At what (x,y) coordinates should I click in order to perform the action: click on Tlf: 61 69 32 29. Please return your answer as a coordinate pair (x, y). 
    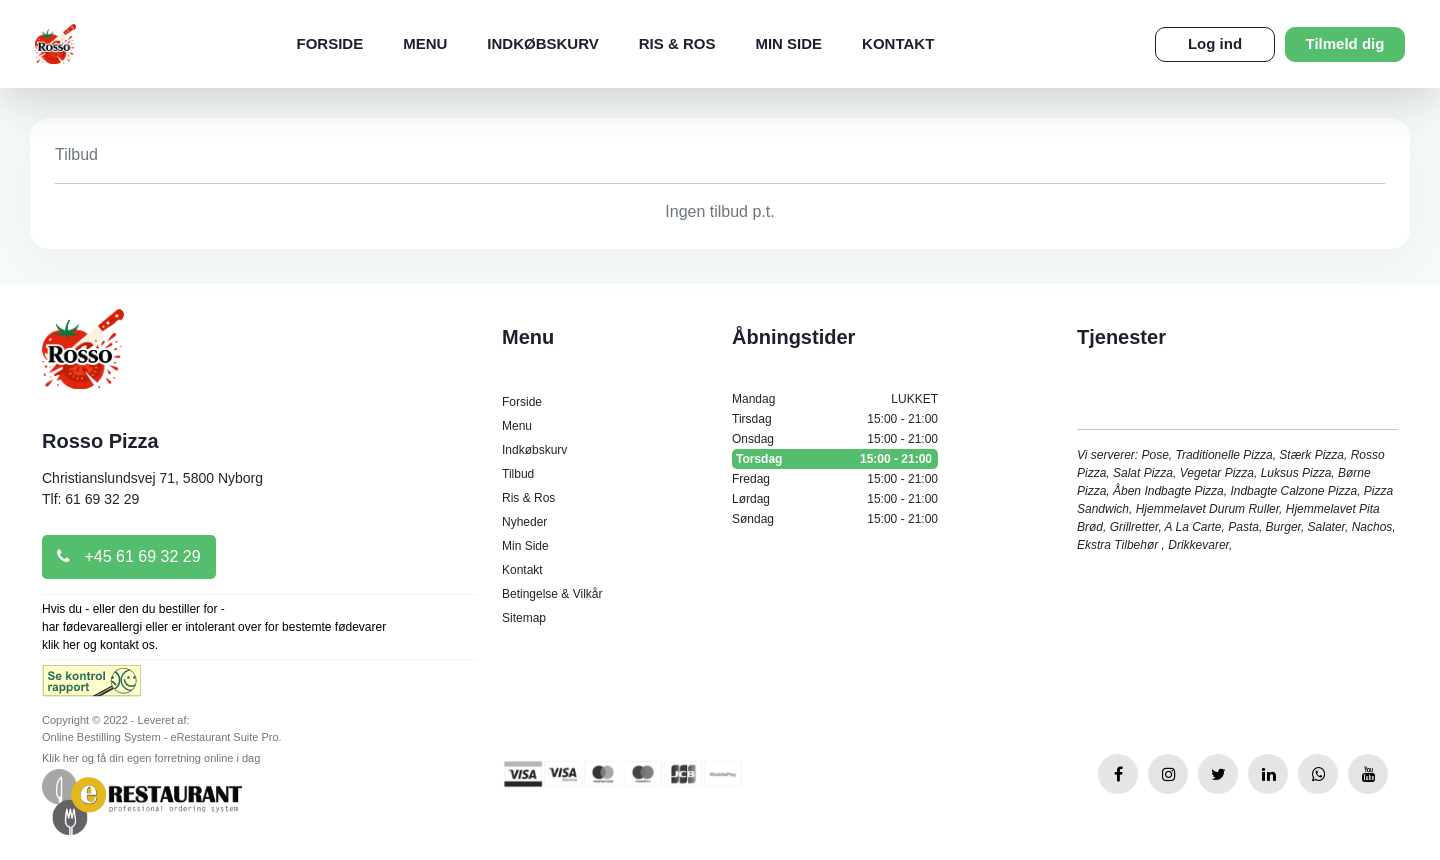
    Looking at the image, I should click on (90, 499).